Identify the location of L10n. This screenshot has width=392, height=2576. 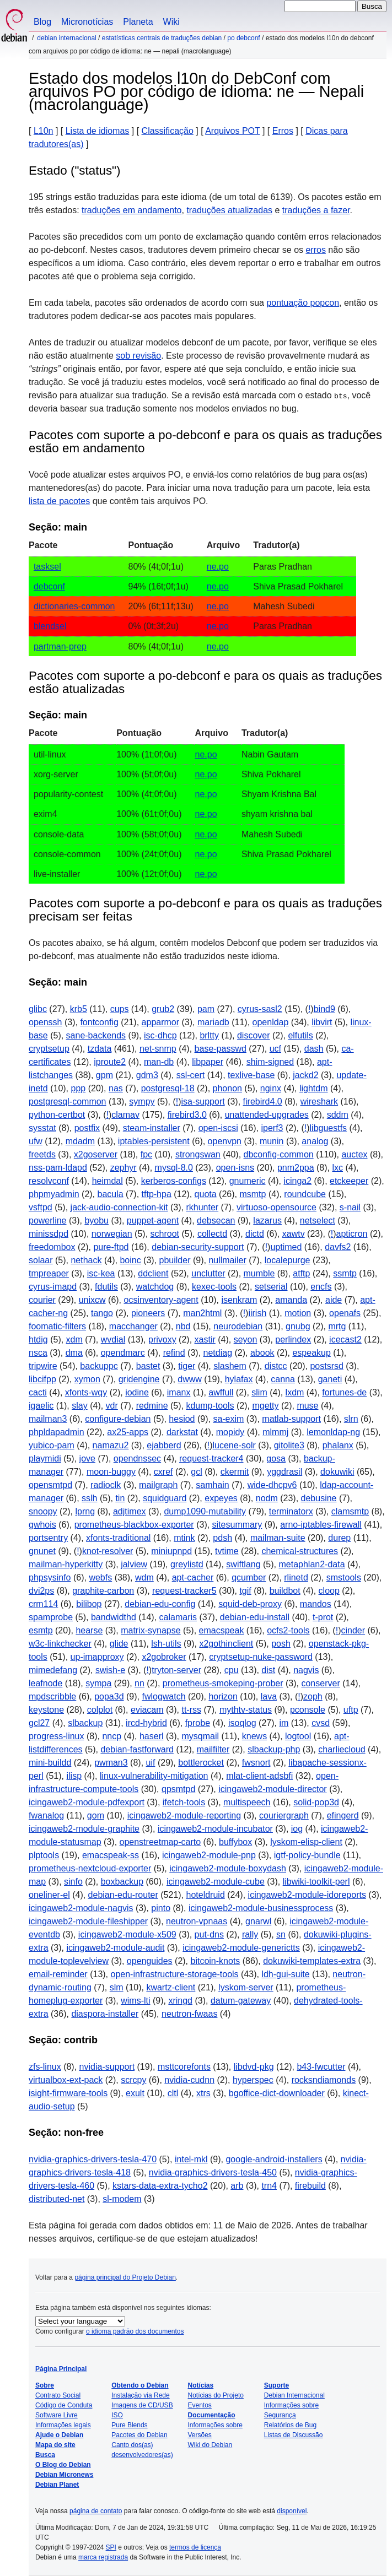
(43, 131).